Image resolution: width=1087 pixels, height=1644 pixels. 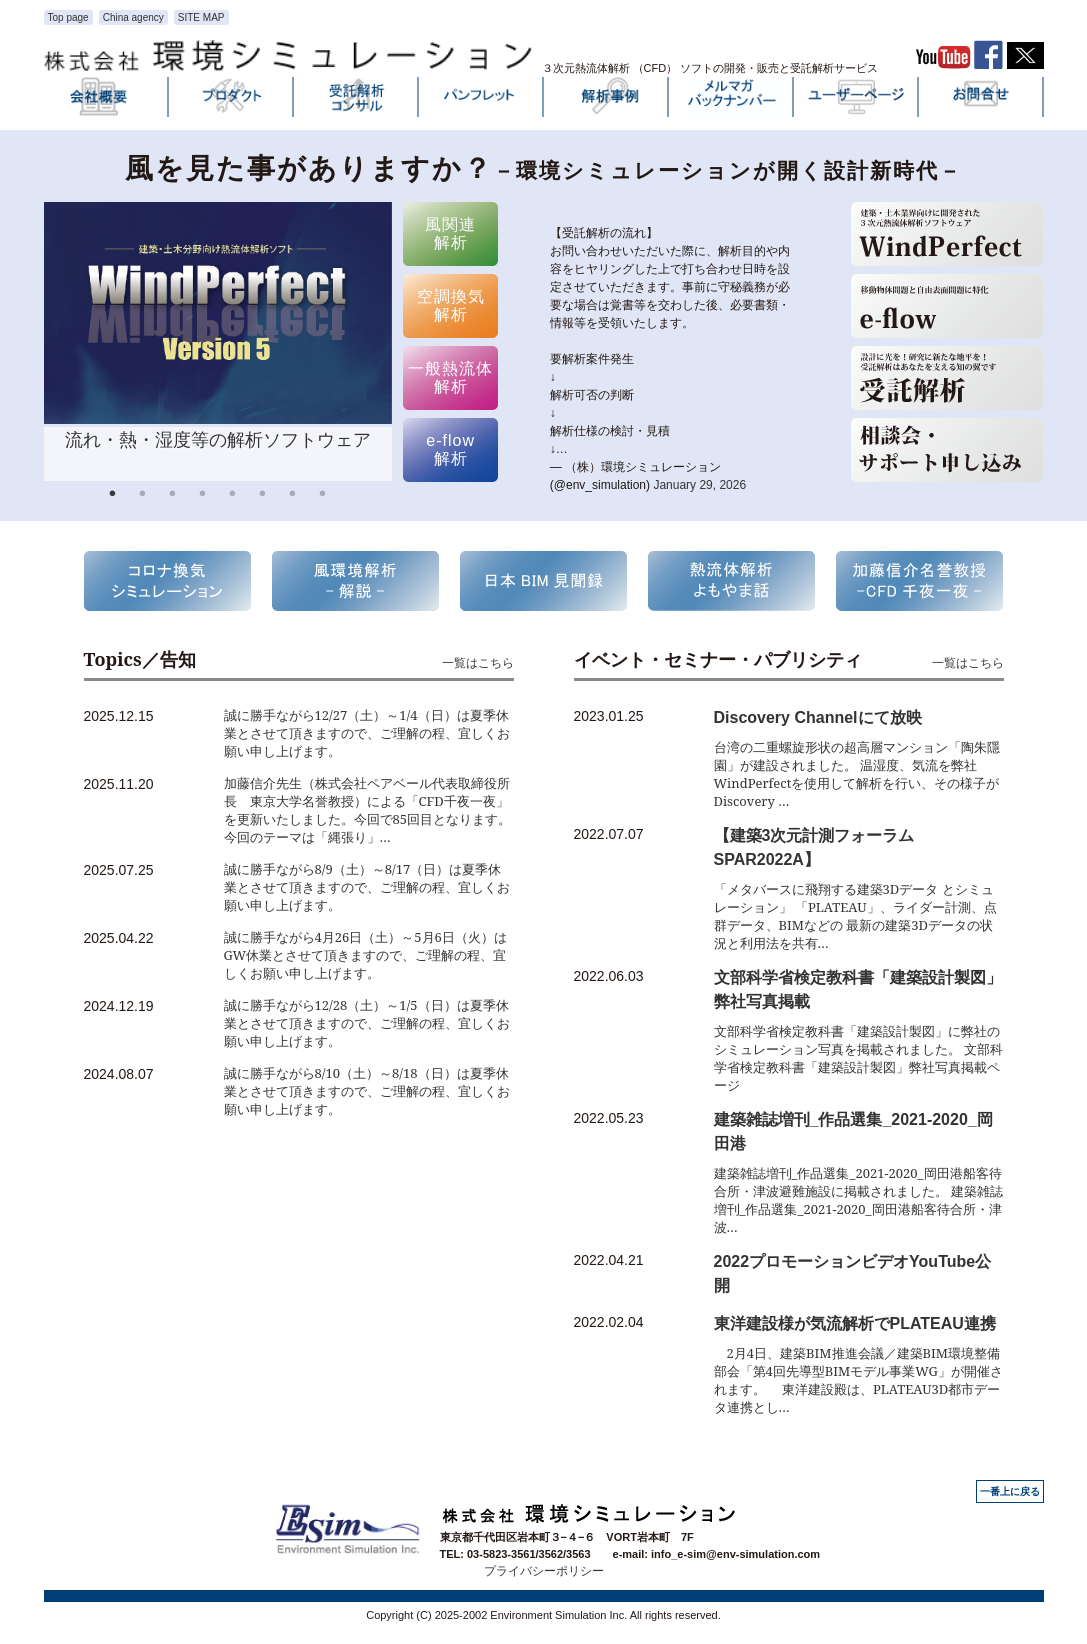 What do you see at coordinates (133, 17) in the screenshot?
I see `China agency` at bounding box center [133, 17].